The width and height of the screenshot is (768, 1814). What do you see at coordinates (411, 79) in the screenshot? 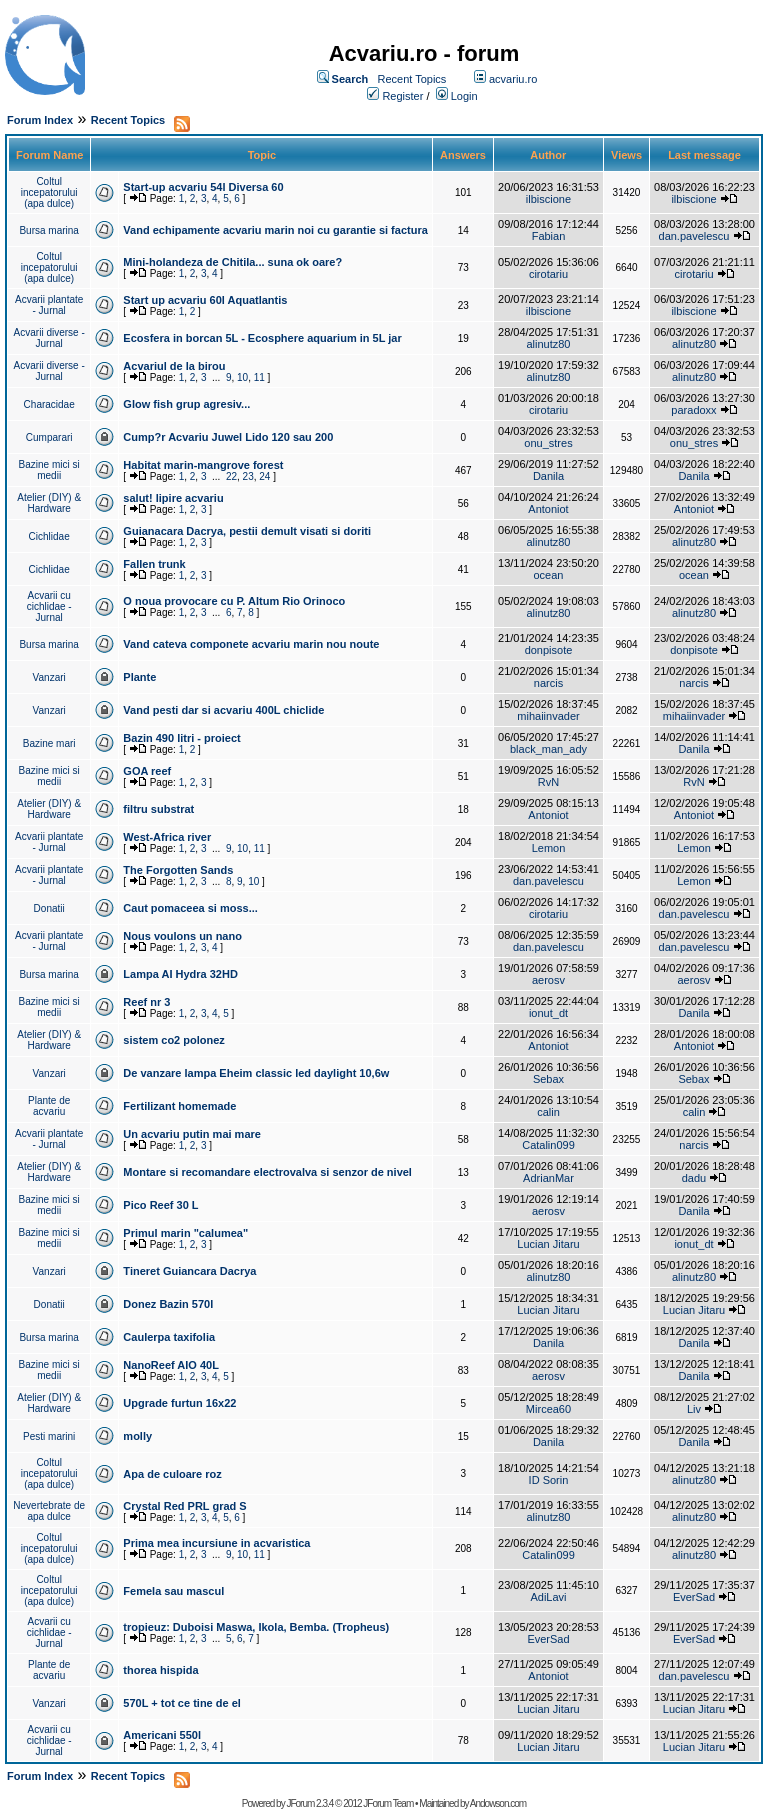
I see `Recent Topics` at bounding box center [411, 79].